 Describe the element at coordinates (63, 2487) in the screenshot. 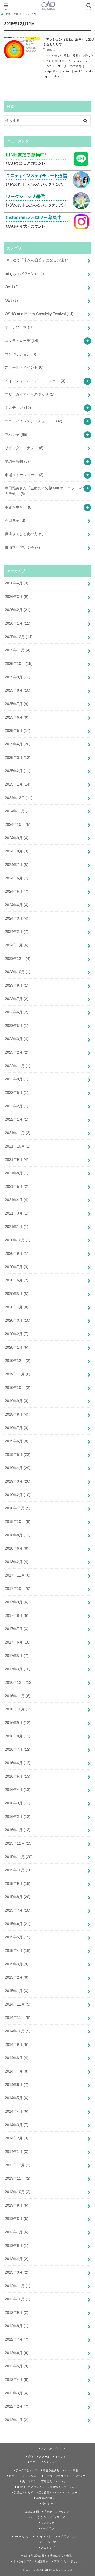

I see `尾崎智子（ブーティ）` at that location.